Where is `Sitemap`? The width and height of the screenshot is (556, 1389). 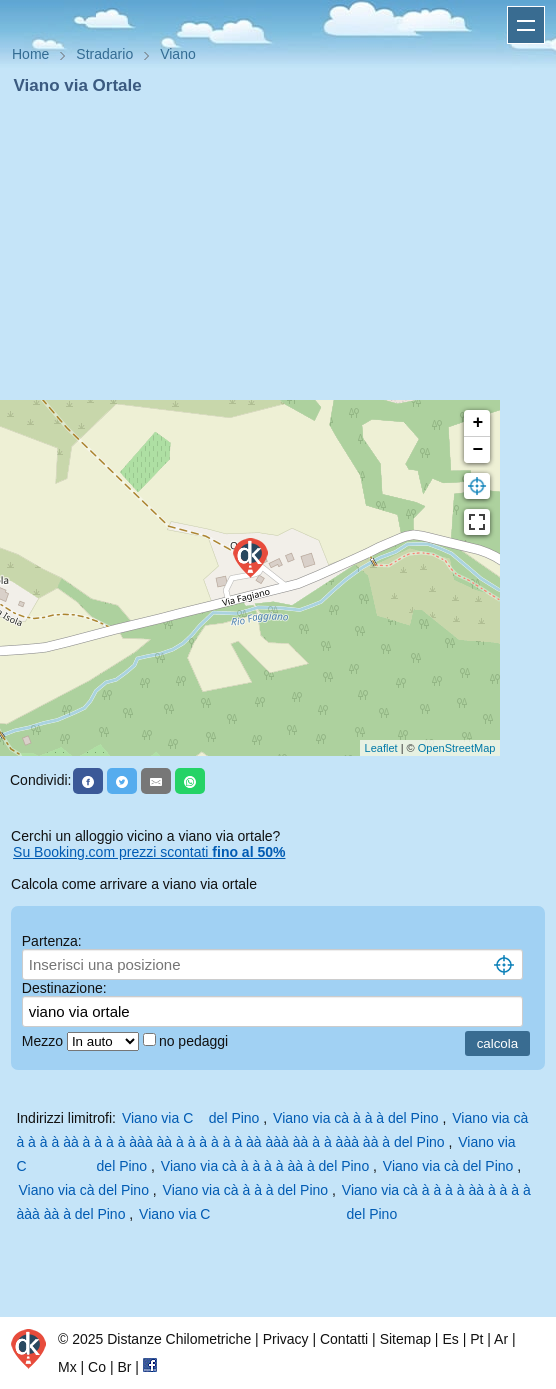 Sitemap is located at coordinates (405, 1339).